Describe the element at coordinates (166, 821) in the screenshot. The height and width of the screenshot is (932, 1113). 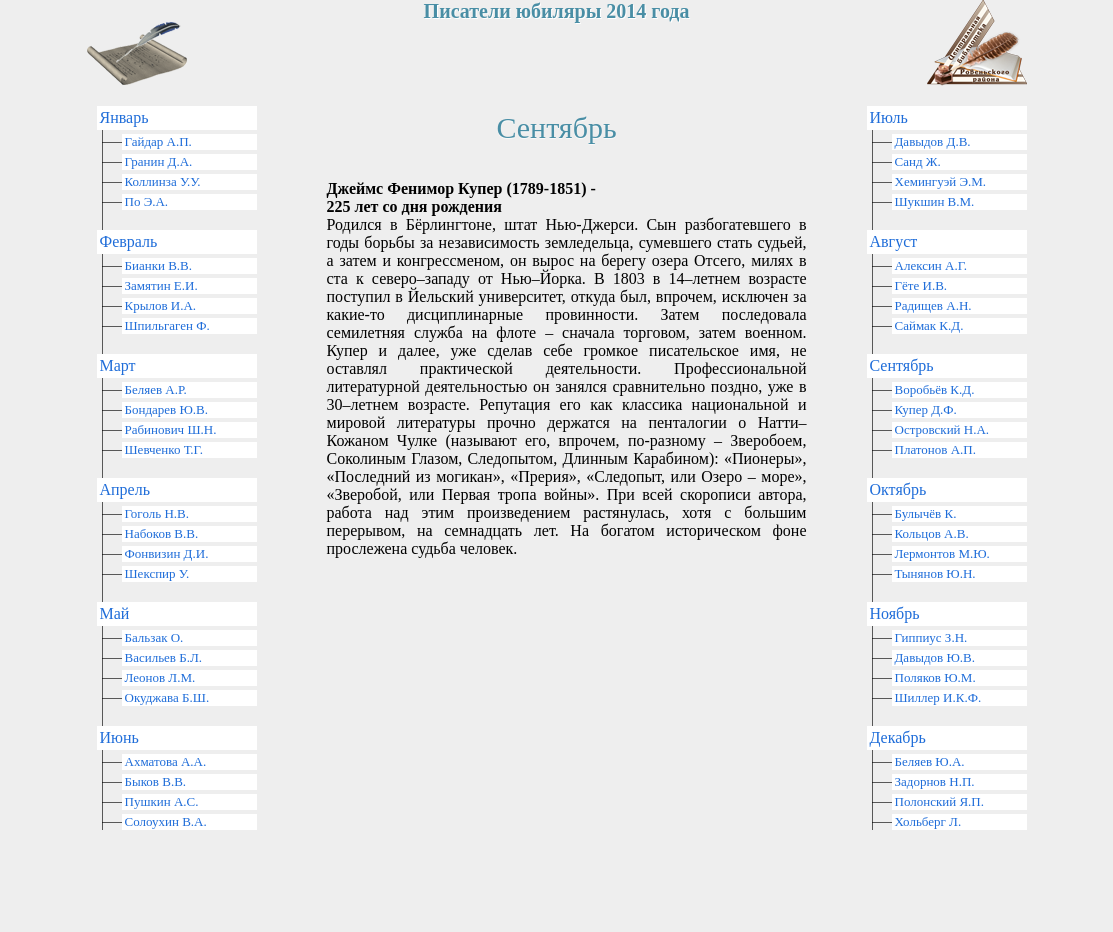
I see `Солоухин В.А.` at that location.